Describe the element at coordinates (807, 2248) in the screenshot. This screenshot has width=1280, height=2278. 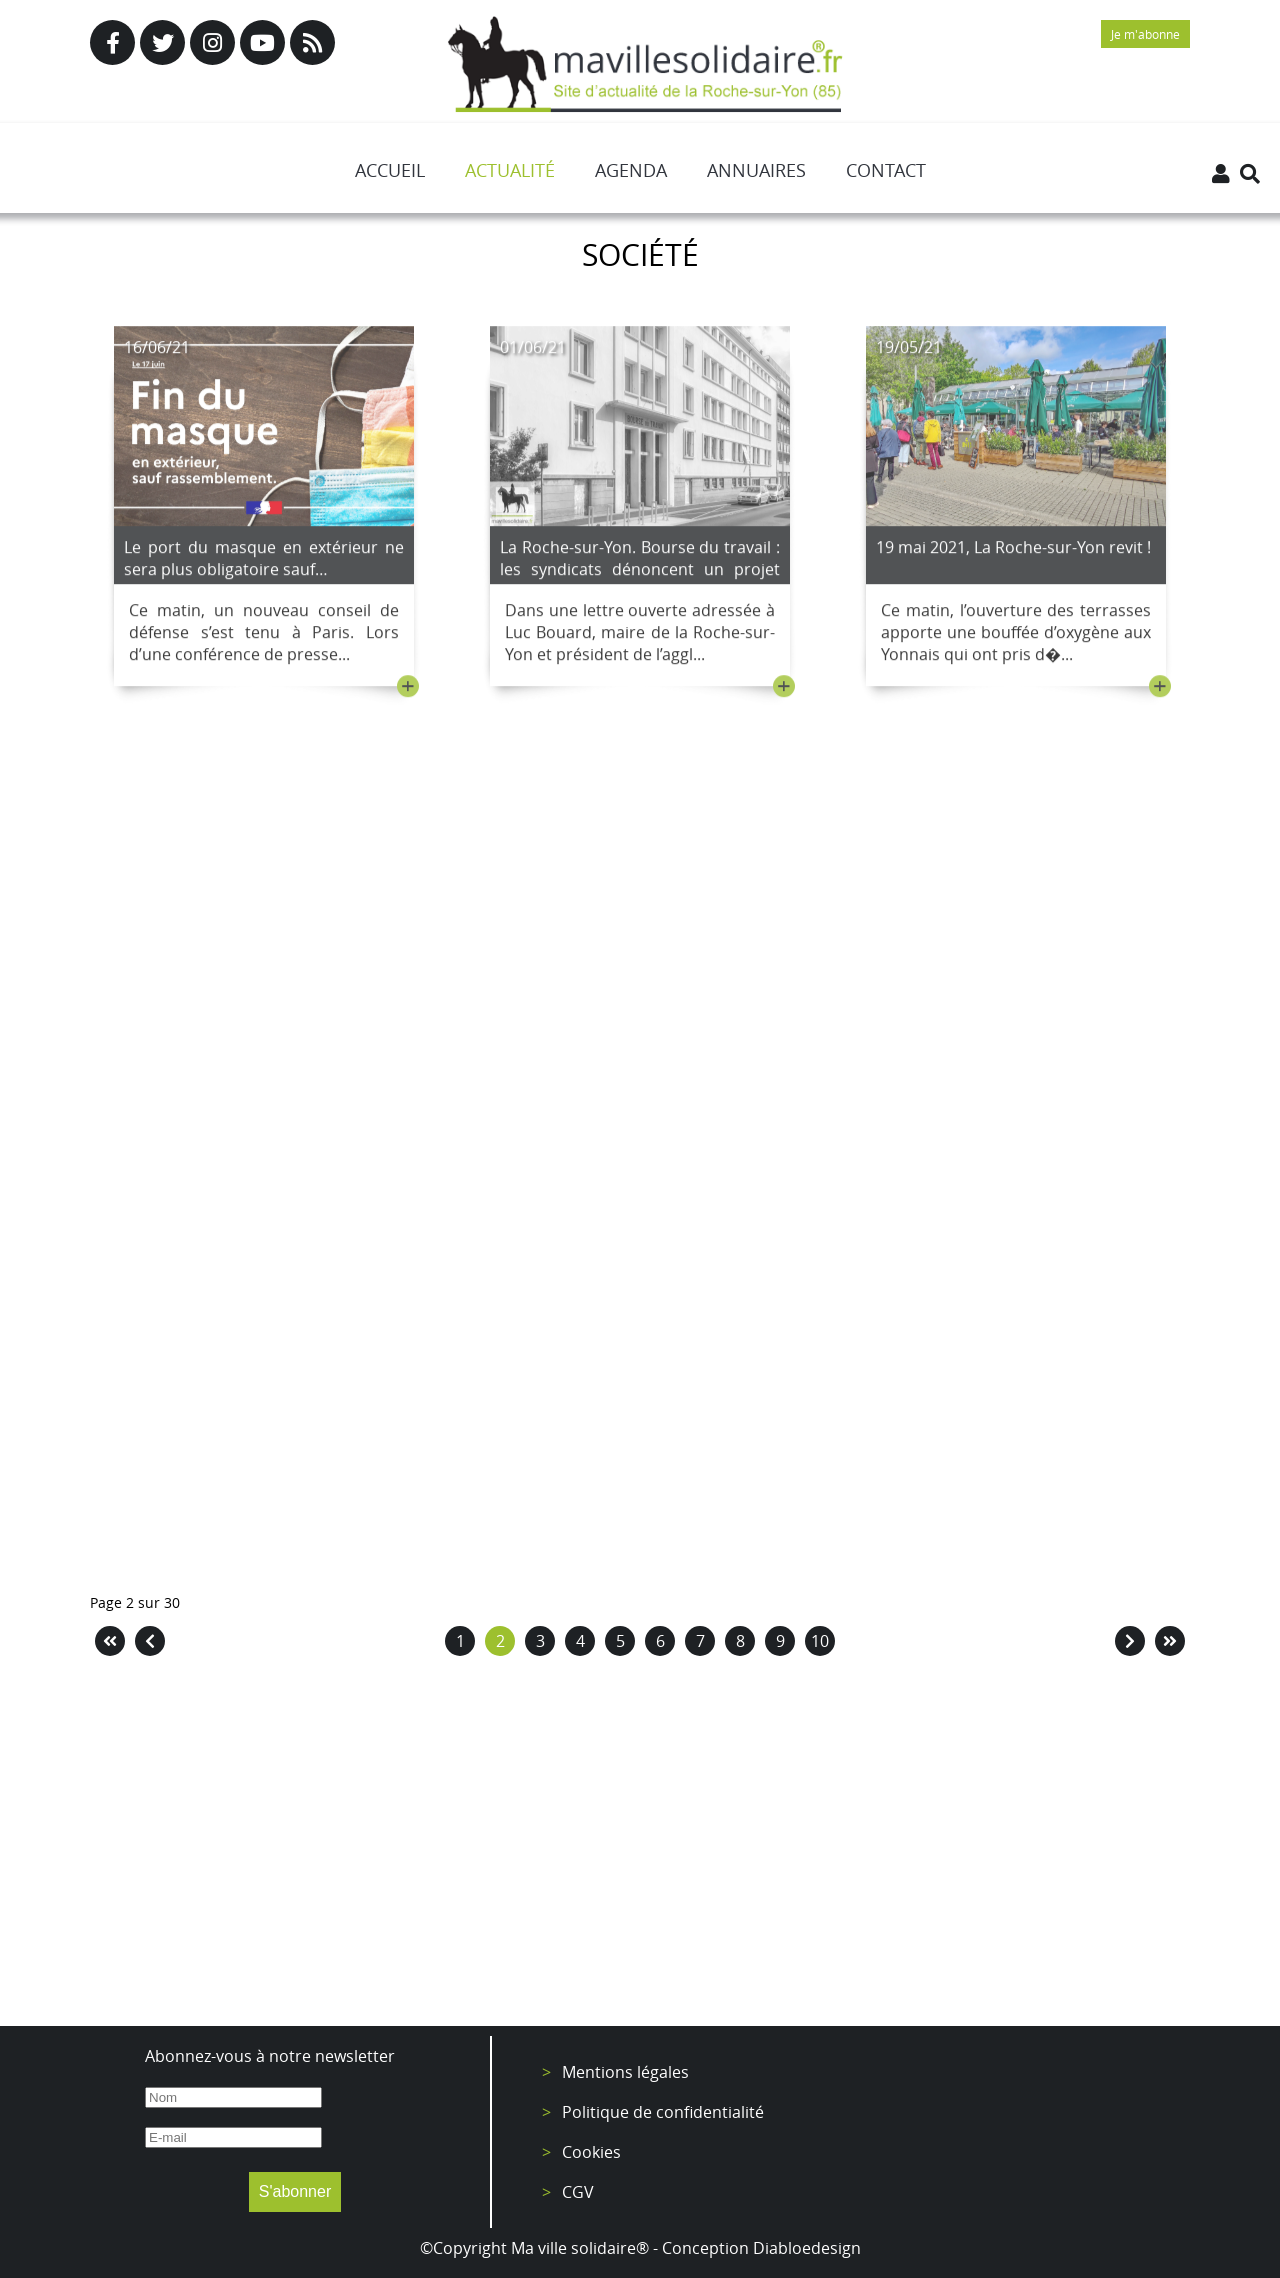
I see `Diabloedesign` at that location.